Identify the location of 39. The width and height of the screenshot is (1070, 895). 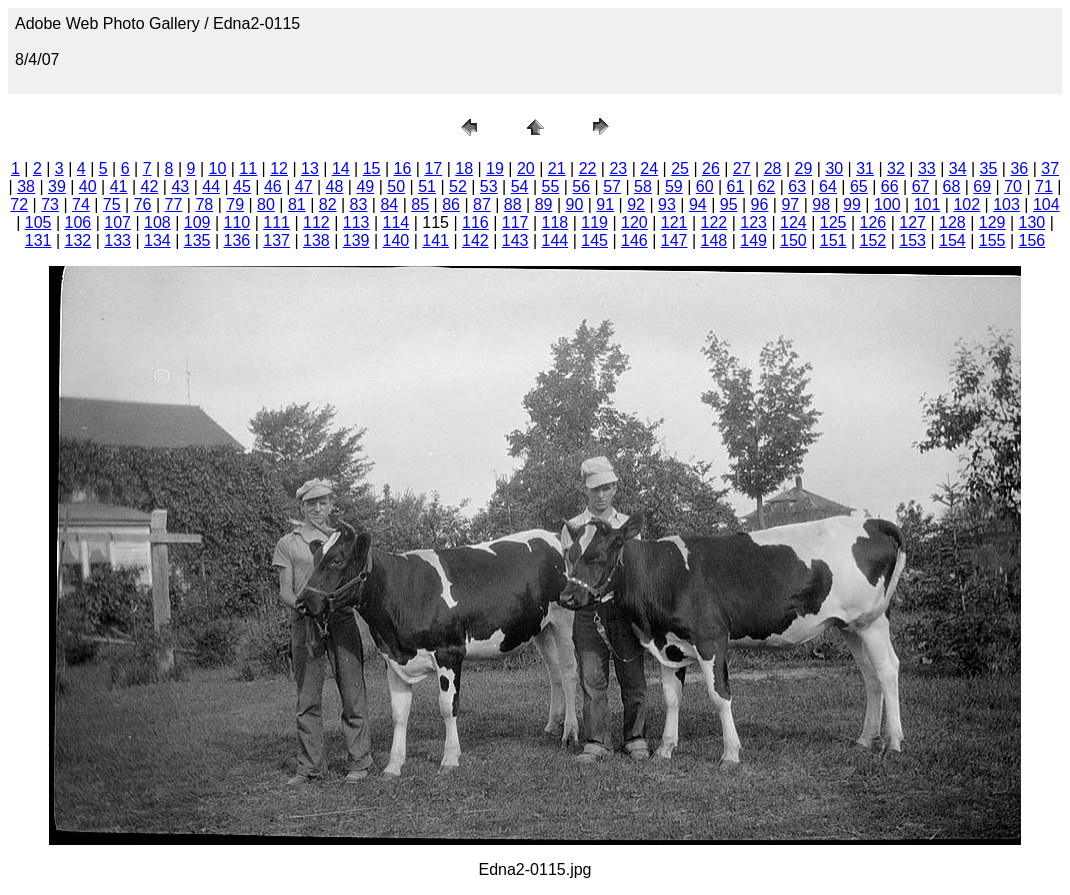
(57, 186).